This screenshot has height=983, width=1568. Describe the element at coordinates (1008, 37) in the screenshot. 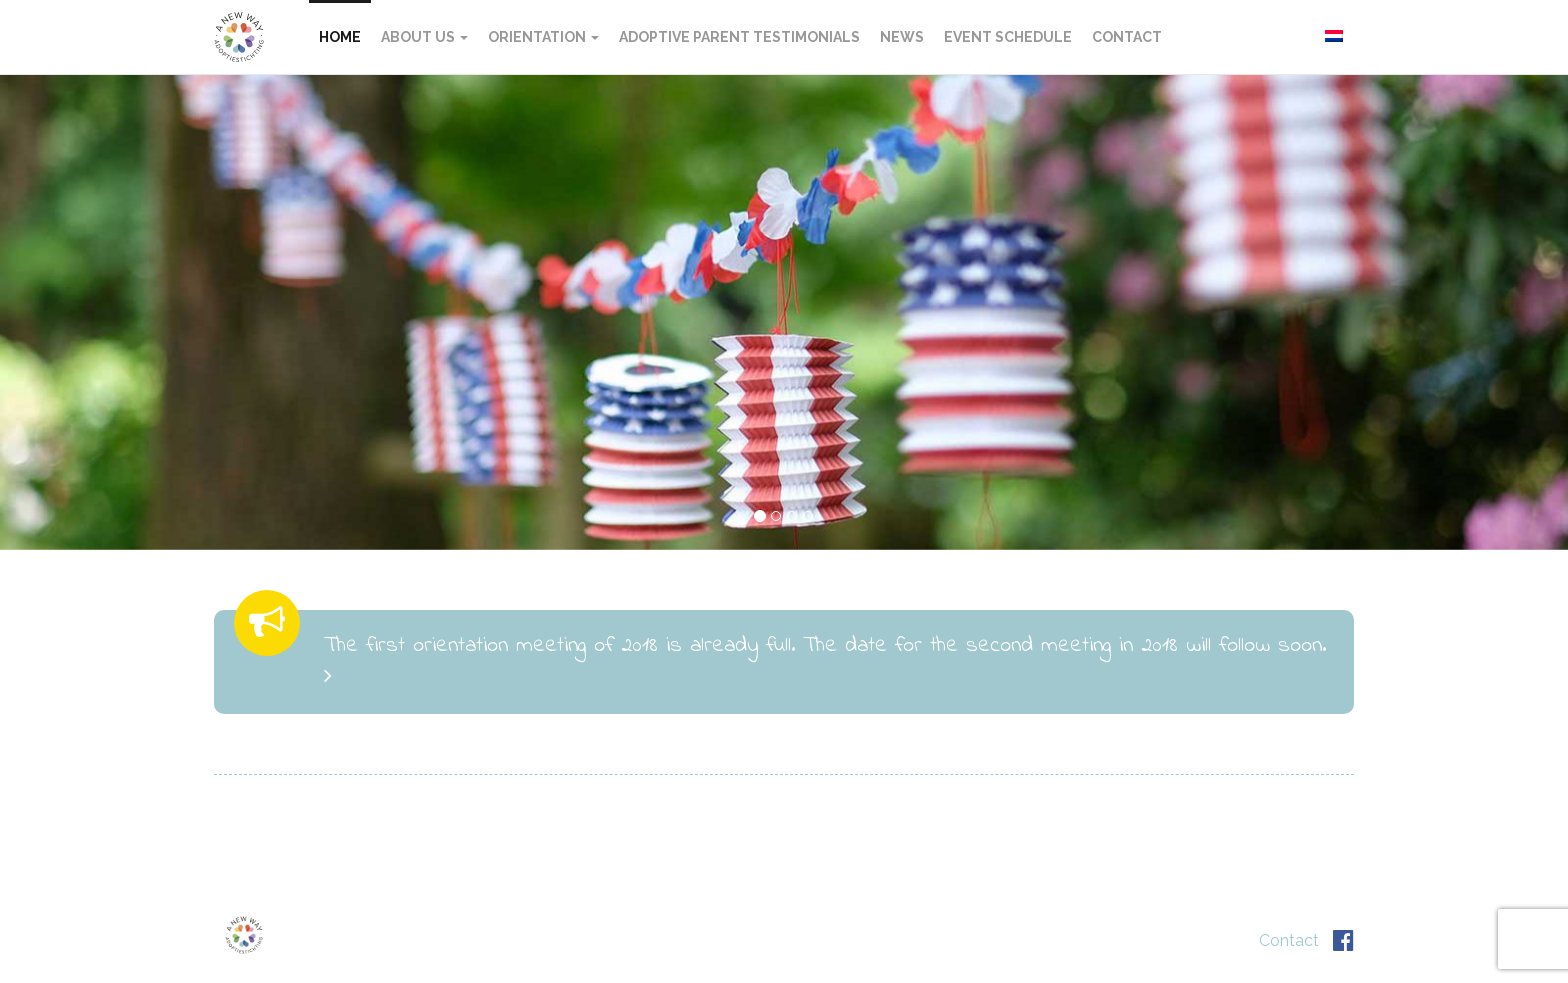

I see `Event schedule` at that location.